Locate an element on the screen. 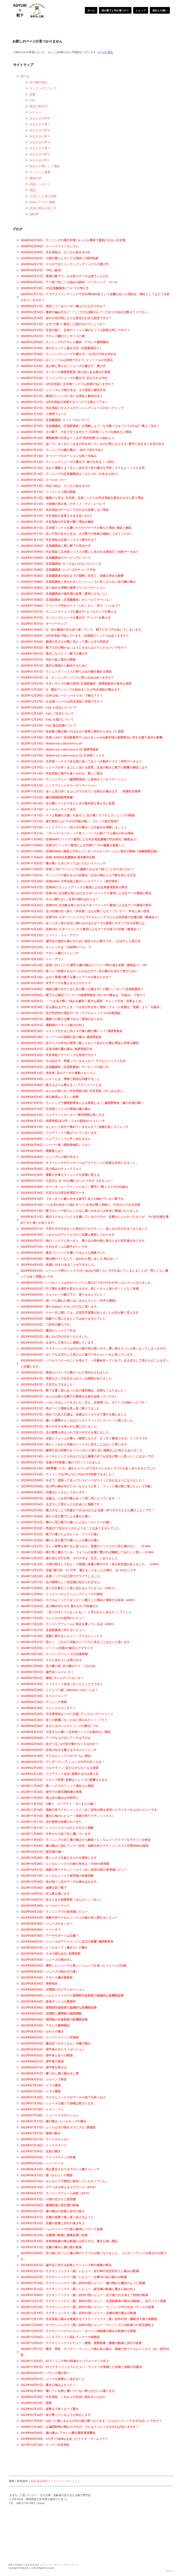 The image size is (183, 2576). 2025年11月02日 - 膝が痛いときにやってはいけないストレッチ is located at coordinates (63, 863).